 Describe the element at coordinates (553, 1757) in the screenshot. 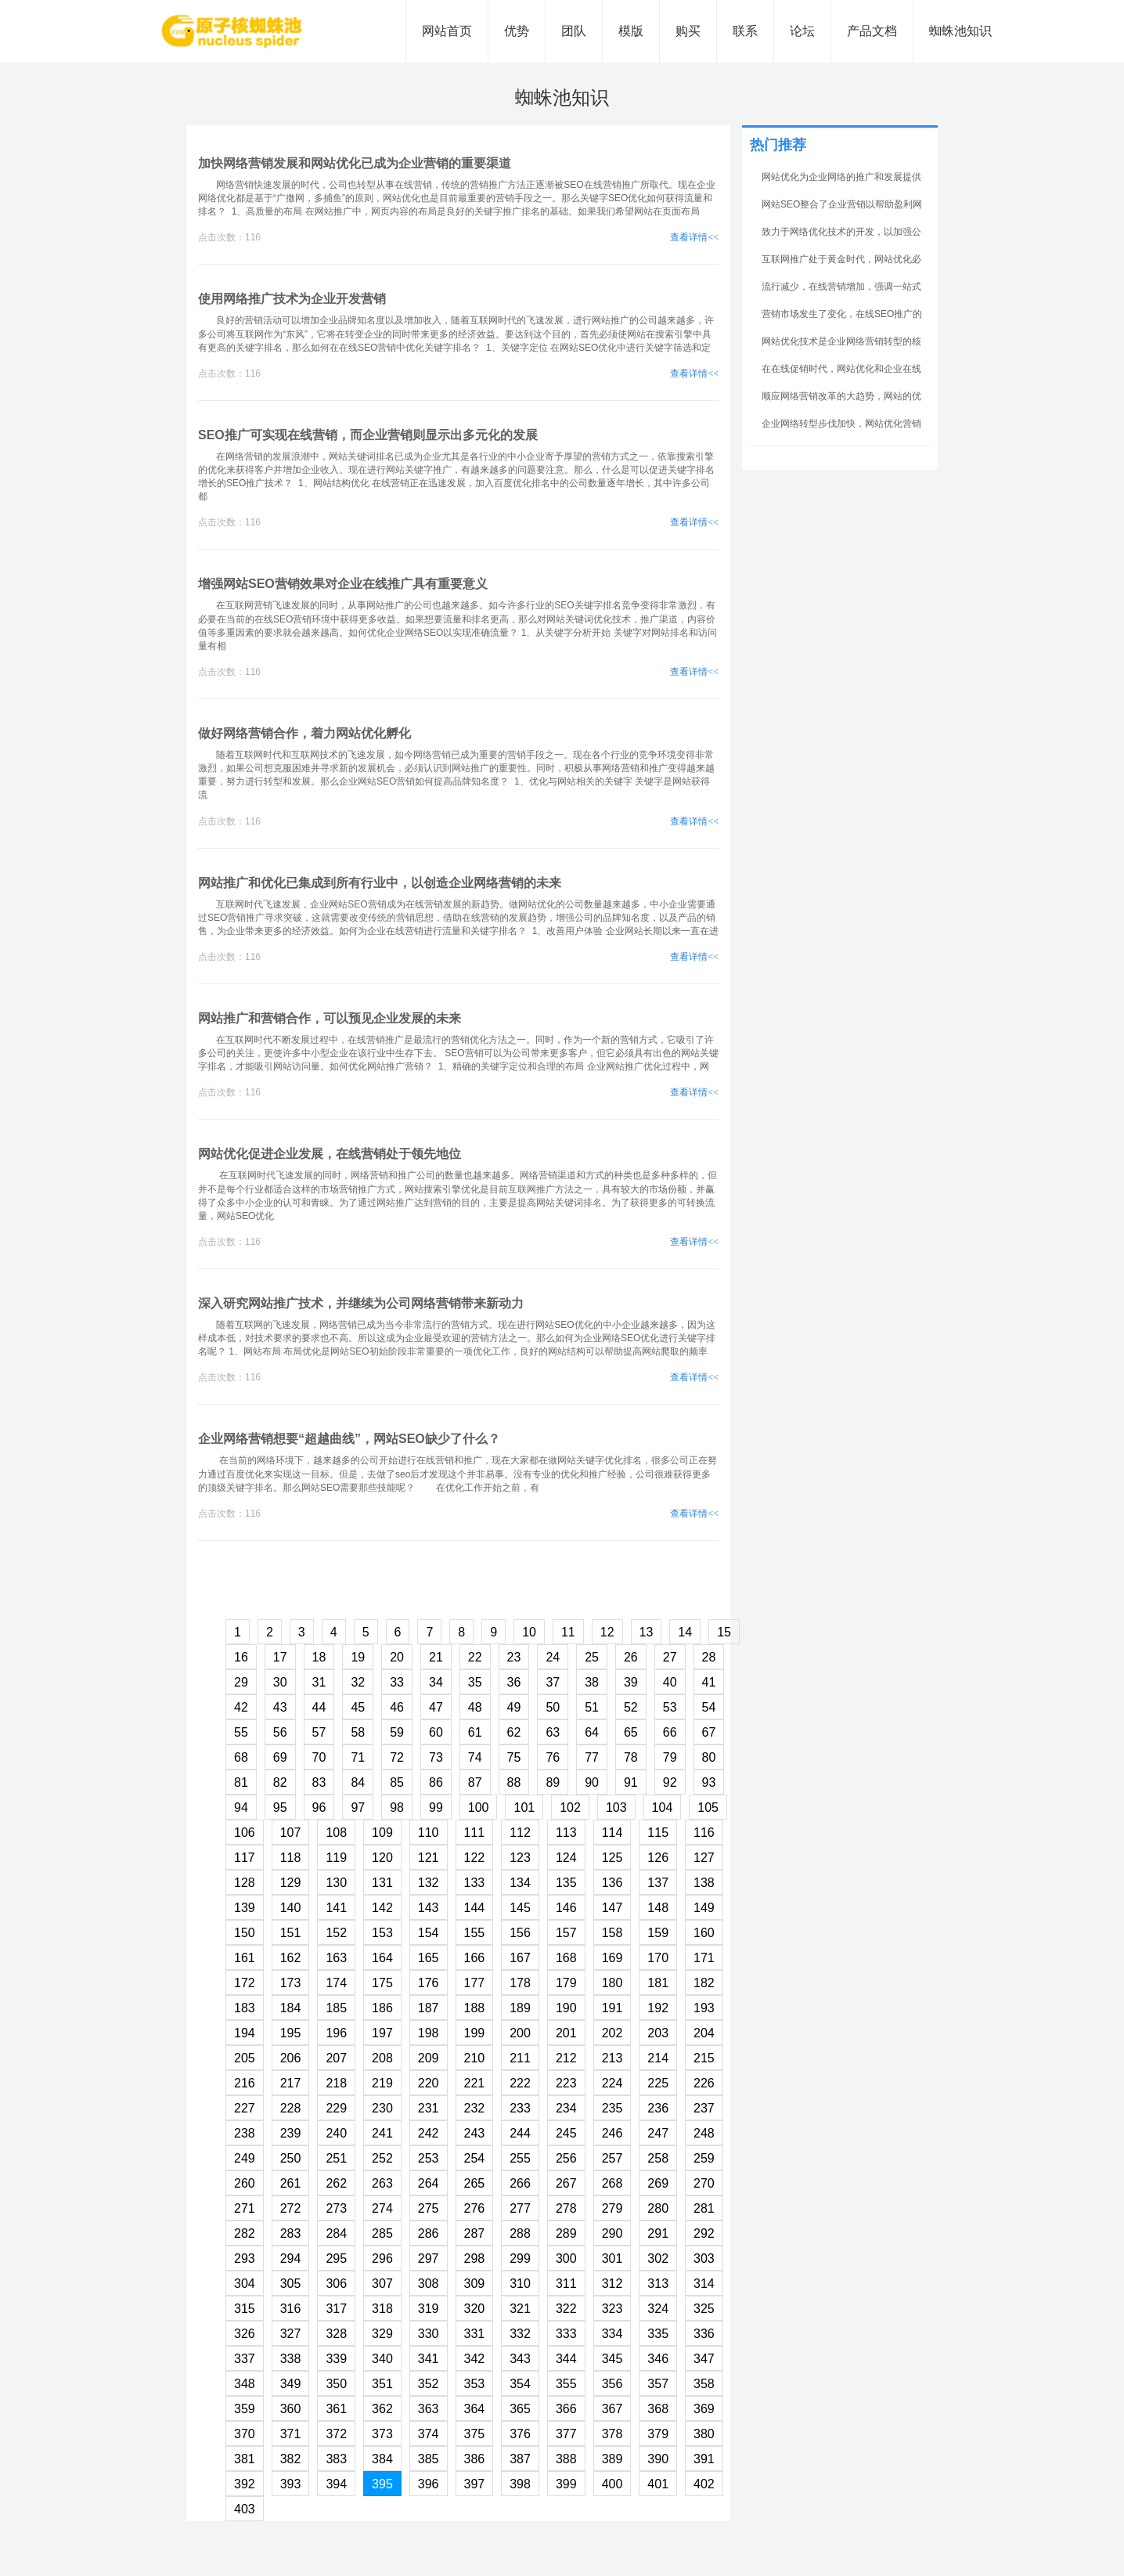

I see `76` at that location.